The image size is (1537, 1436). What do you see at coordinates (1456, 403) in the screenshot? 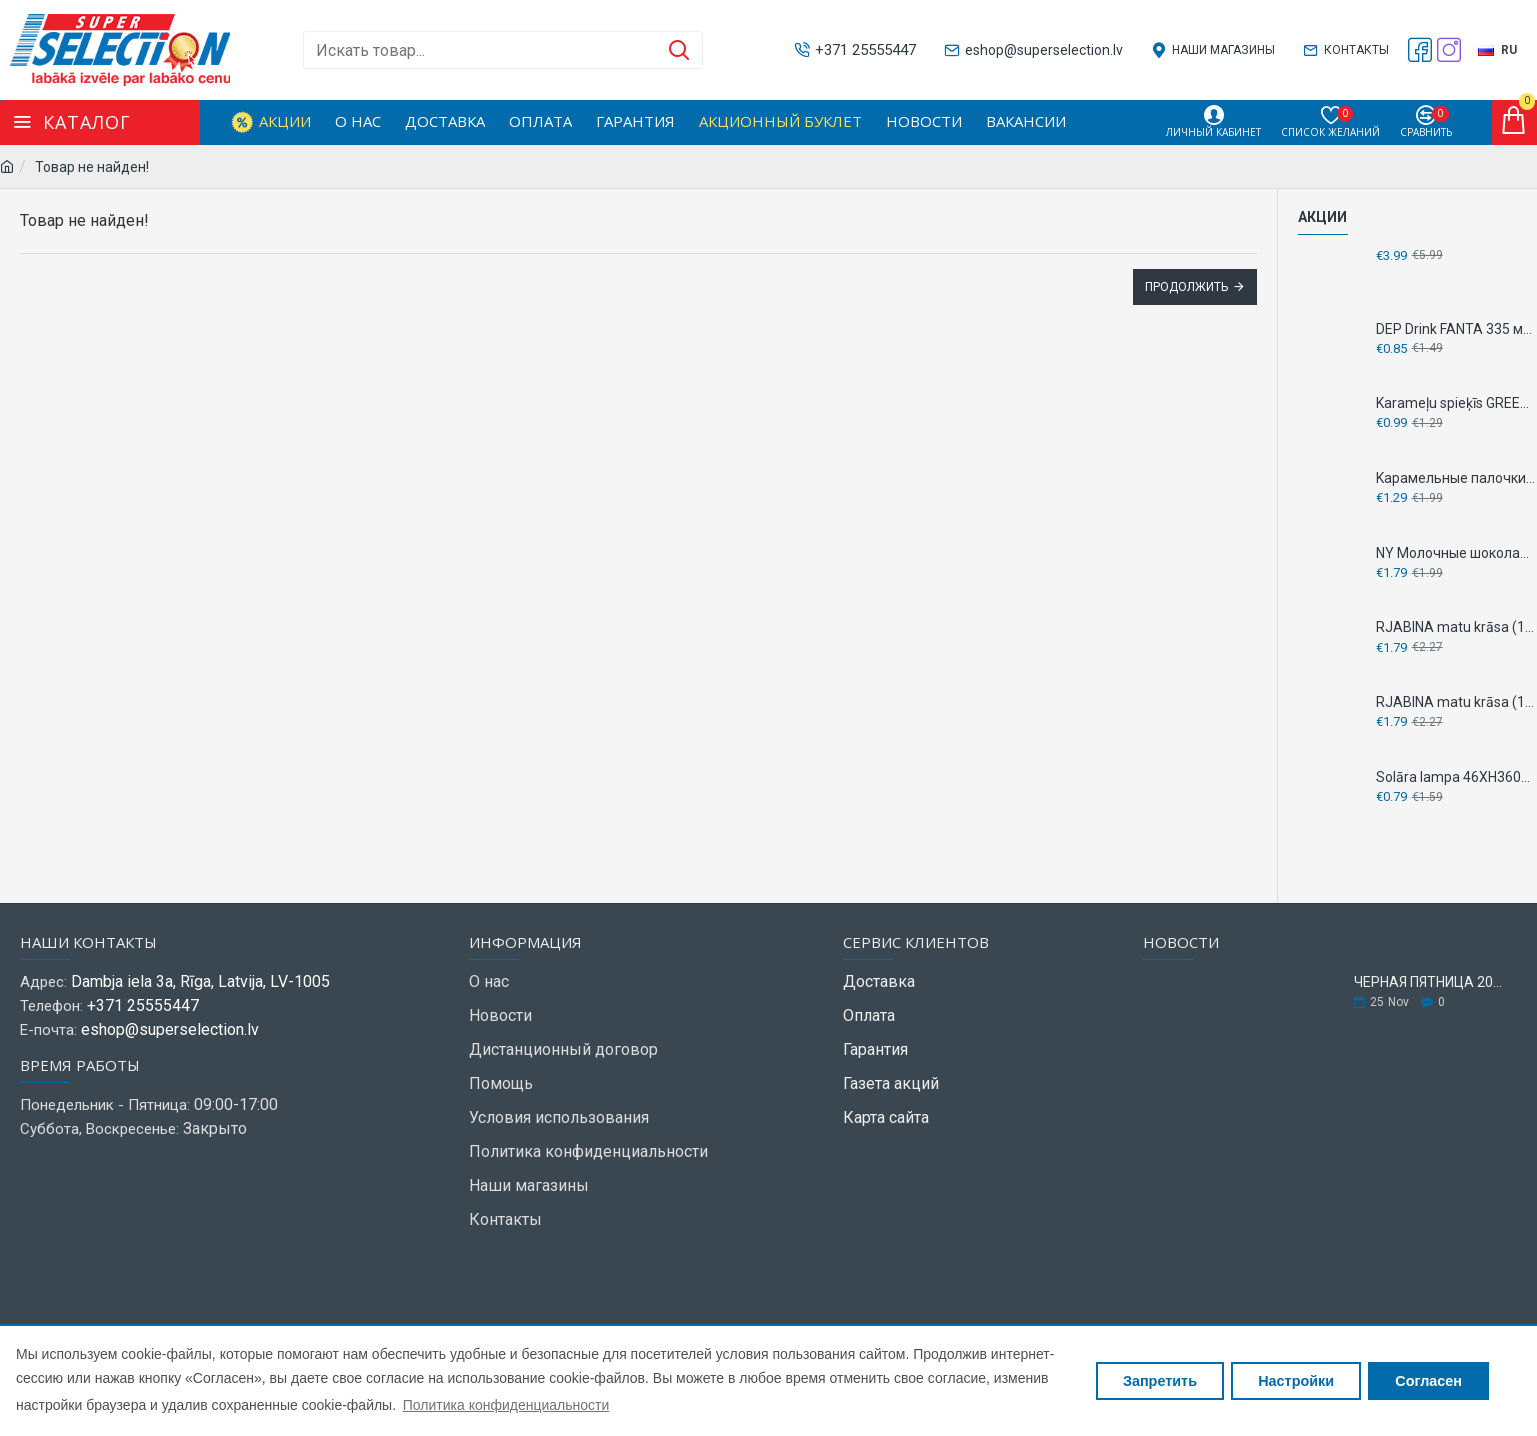
I see `Karameļu spieķīs GREETING 60g - клубника` at bounding box center [1456, 403].